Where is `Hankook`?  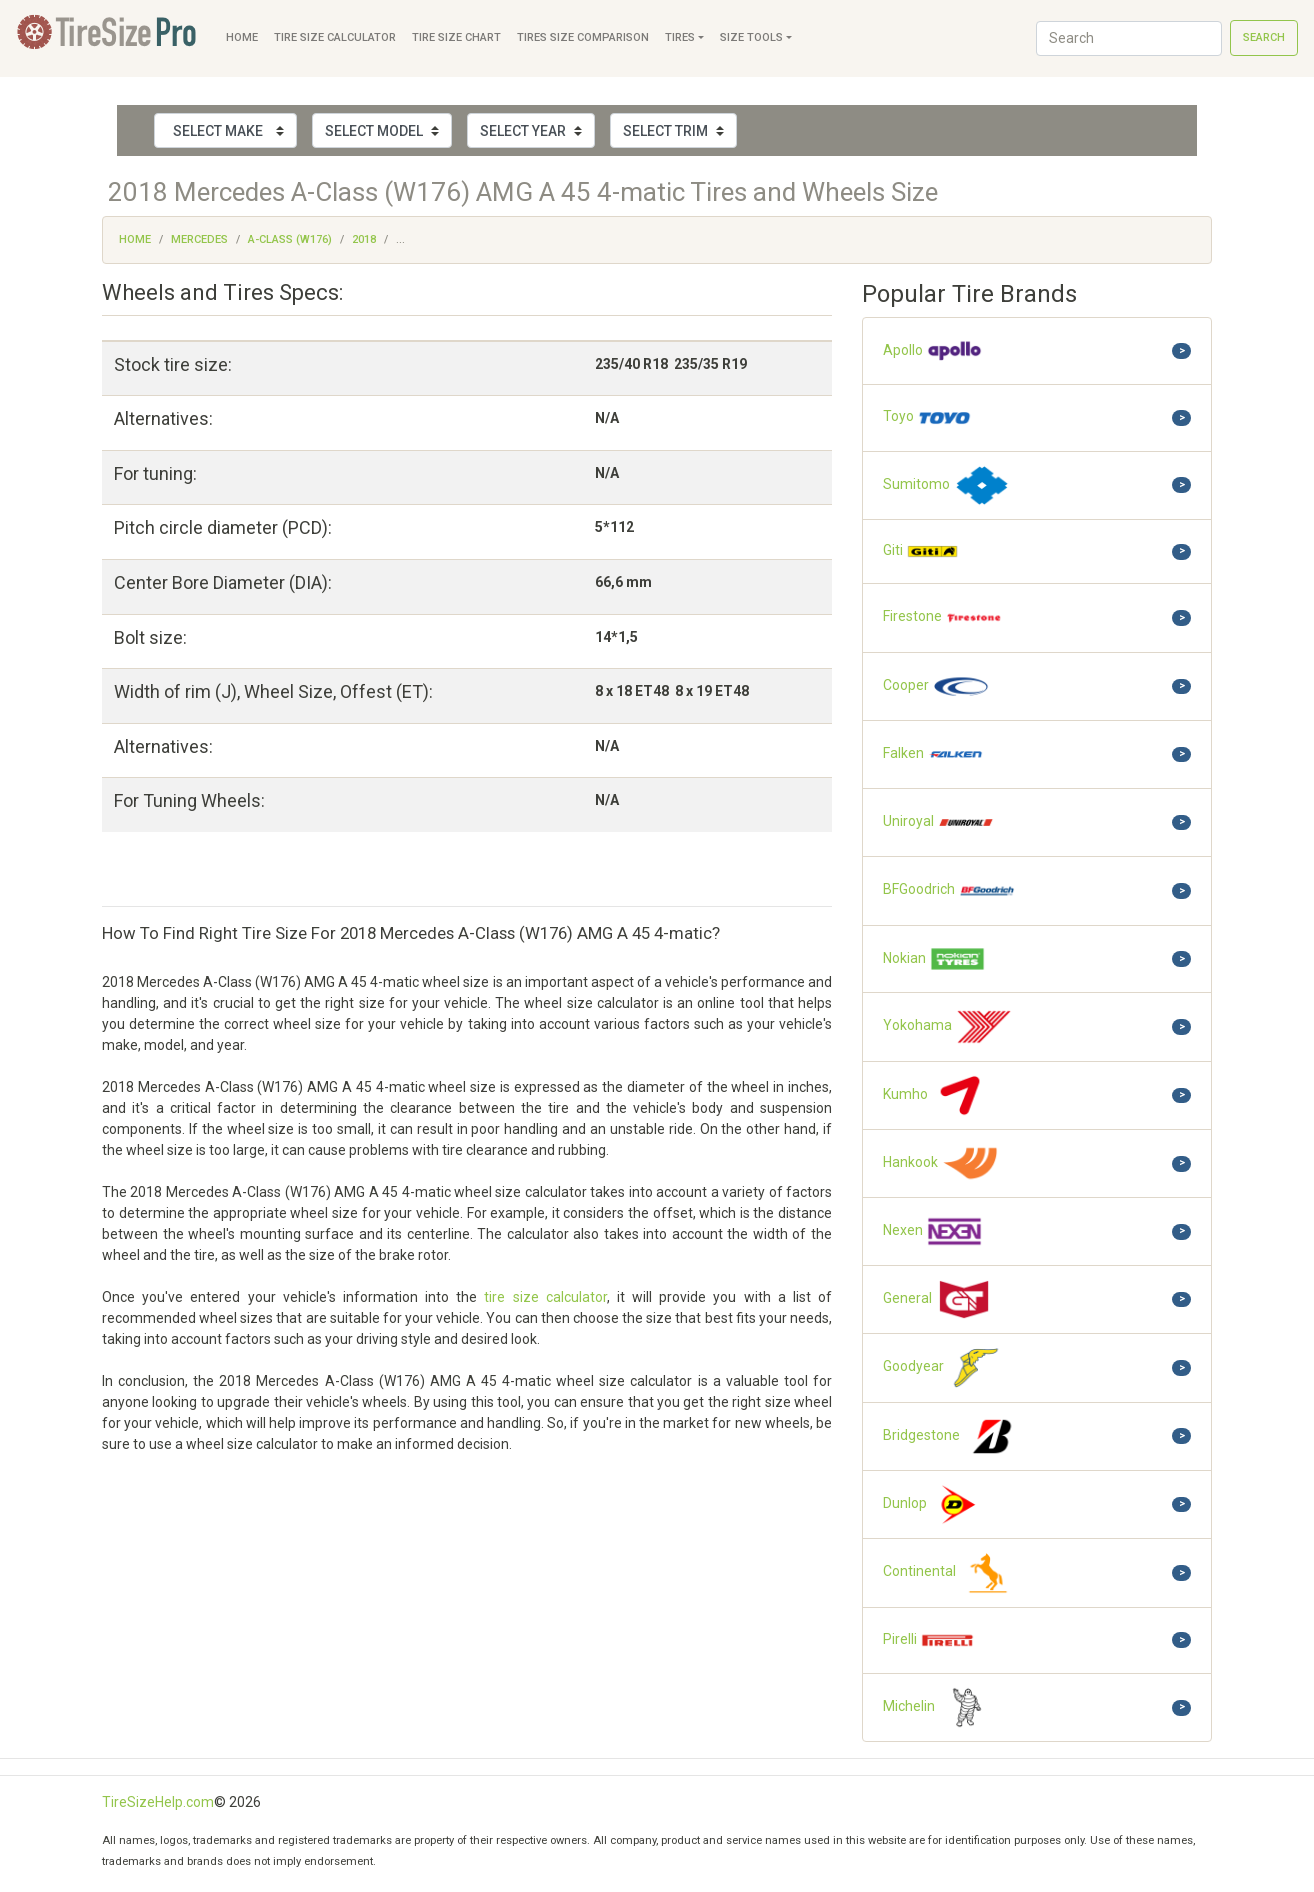 Hankook is located at coordinates (941, 1163).